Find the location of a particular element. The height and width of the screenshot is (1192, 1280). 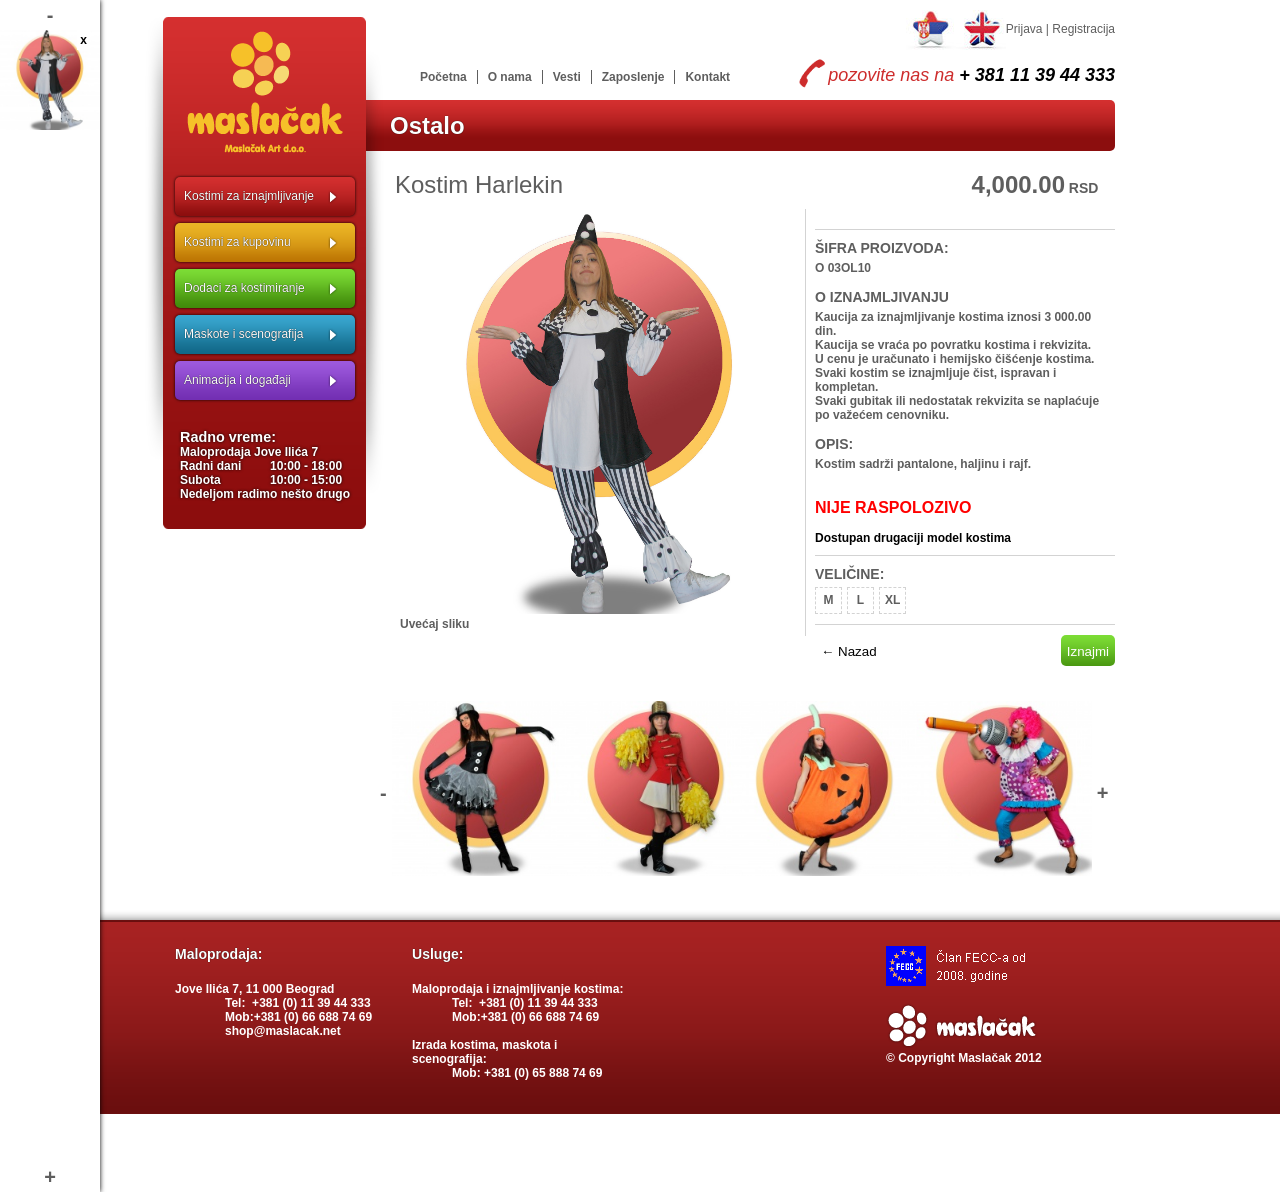

Kostimi za iznajmljivanje is located at coordinates (249, 196).